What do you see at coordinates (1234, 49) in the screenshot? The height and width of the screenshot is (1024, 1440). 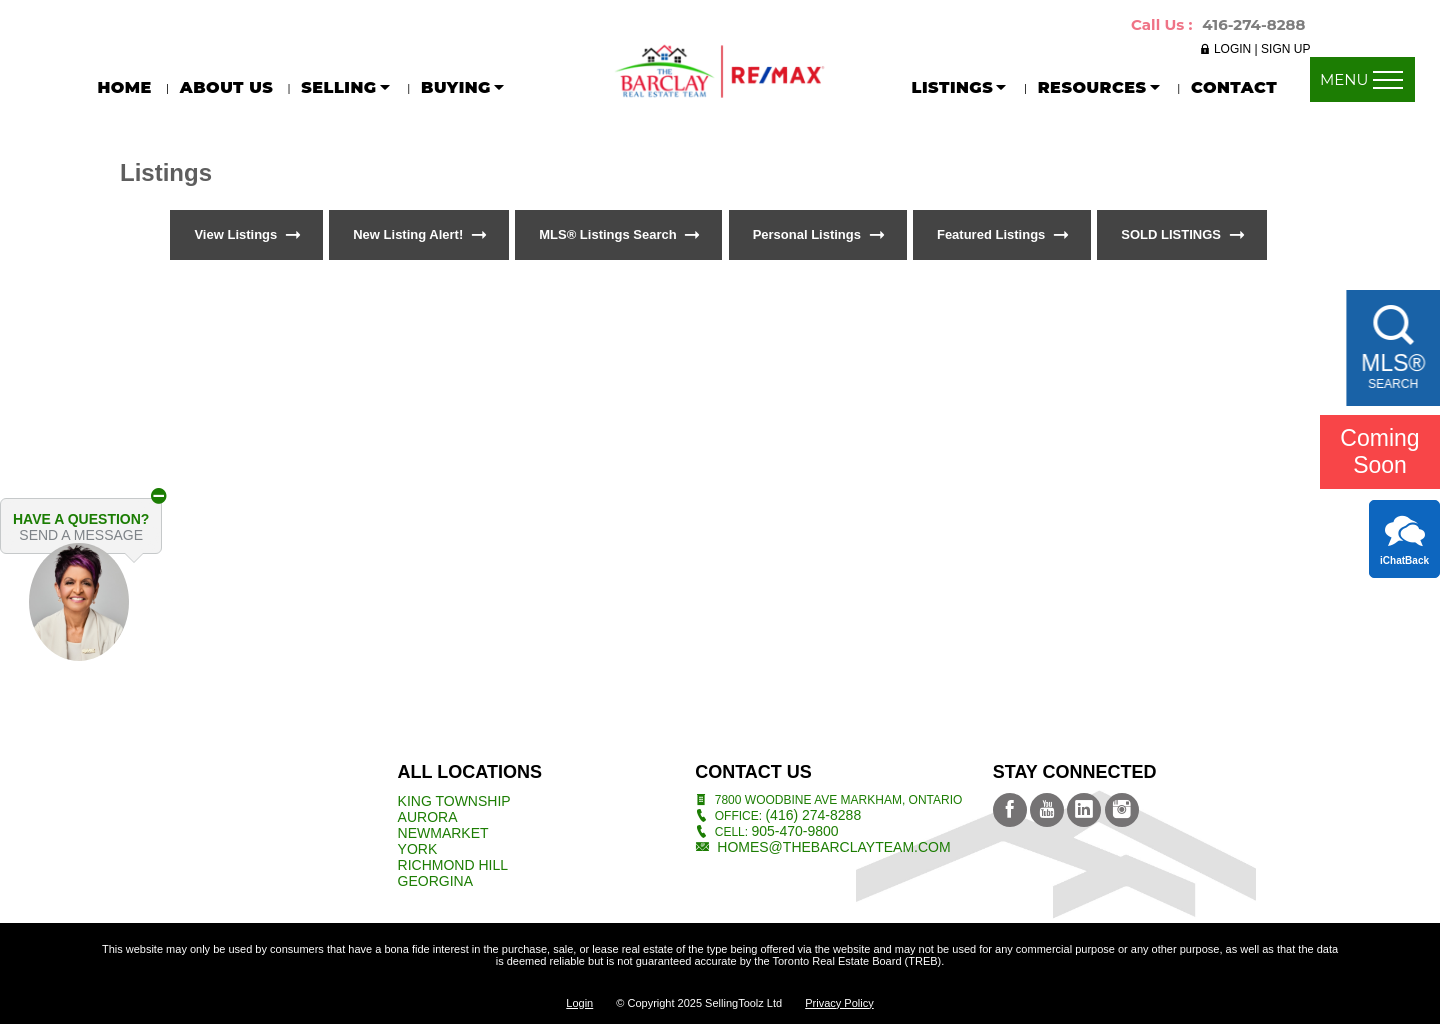 I see `LOGIN [button]` at bounding box center [1234, 49].